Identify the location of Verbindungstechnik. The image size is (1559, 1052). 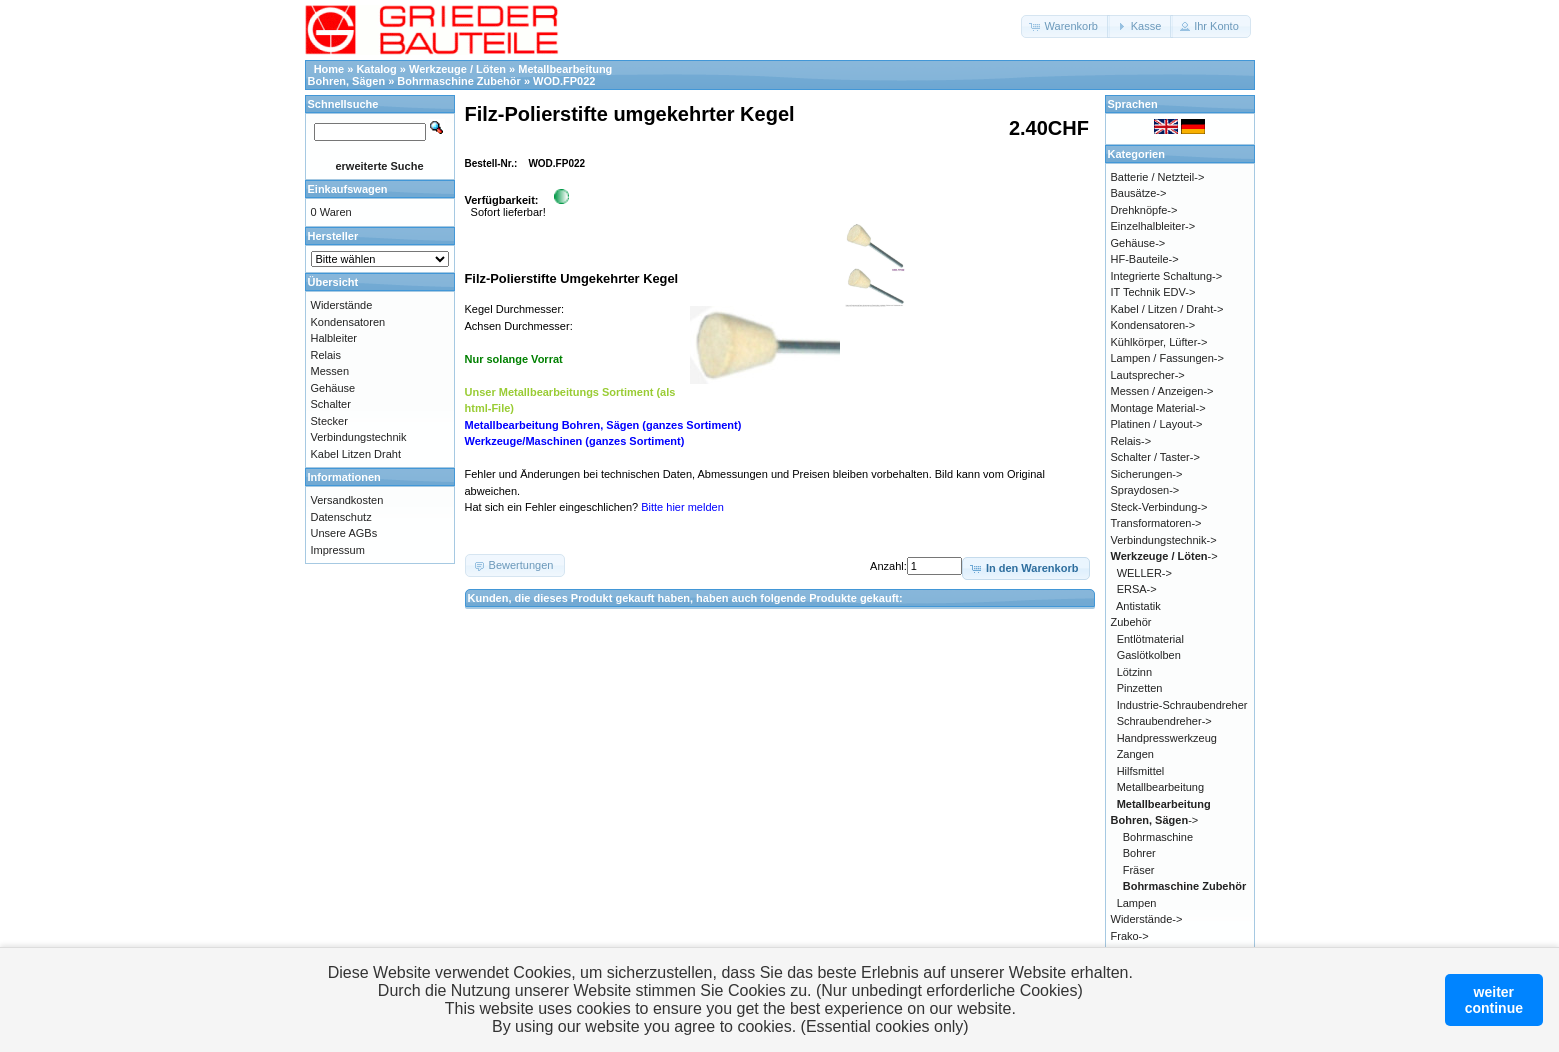
(359, 437).